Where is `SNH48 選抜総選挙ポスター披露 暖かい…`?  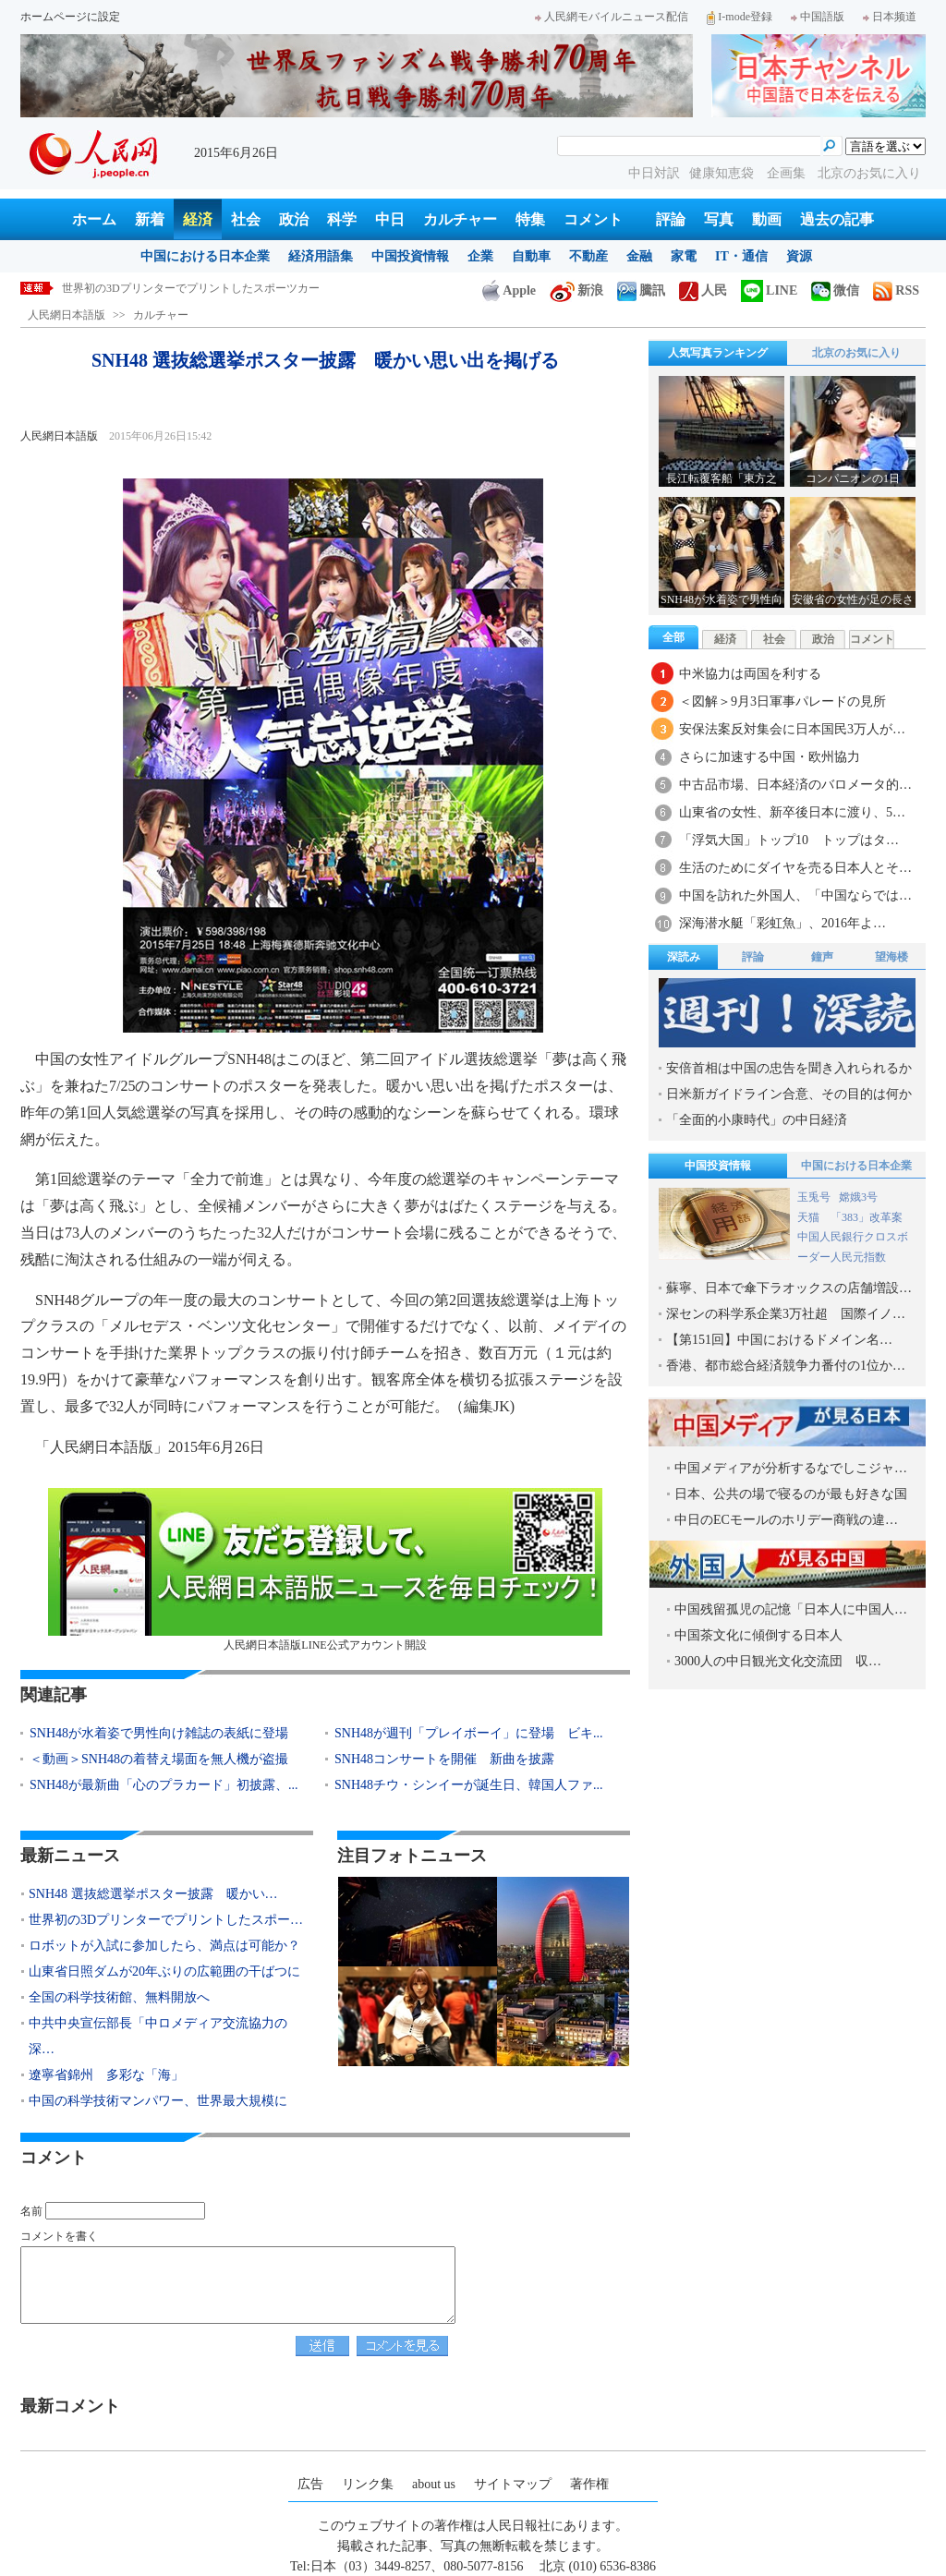
SNH48 選抜総選挙ポスター披露 暖かい… is located at coordinates (153, 1894).